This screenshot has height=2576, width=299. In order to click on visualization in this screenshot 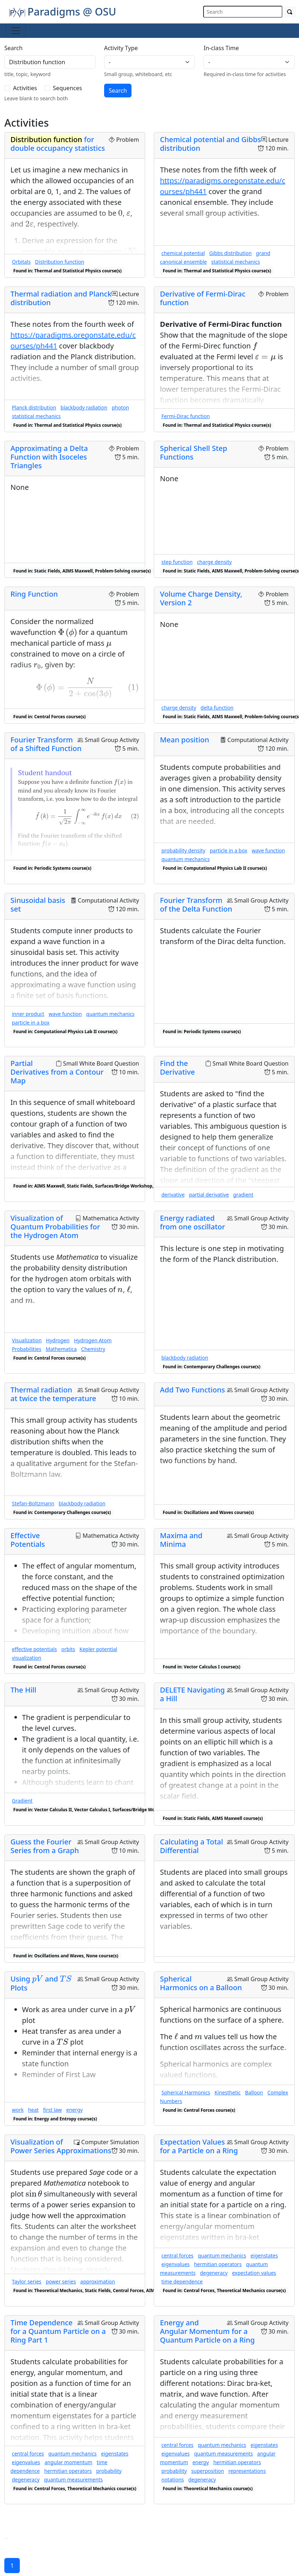, I will do `click(26, 1657)`.